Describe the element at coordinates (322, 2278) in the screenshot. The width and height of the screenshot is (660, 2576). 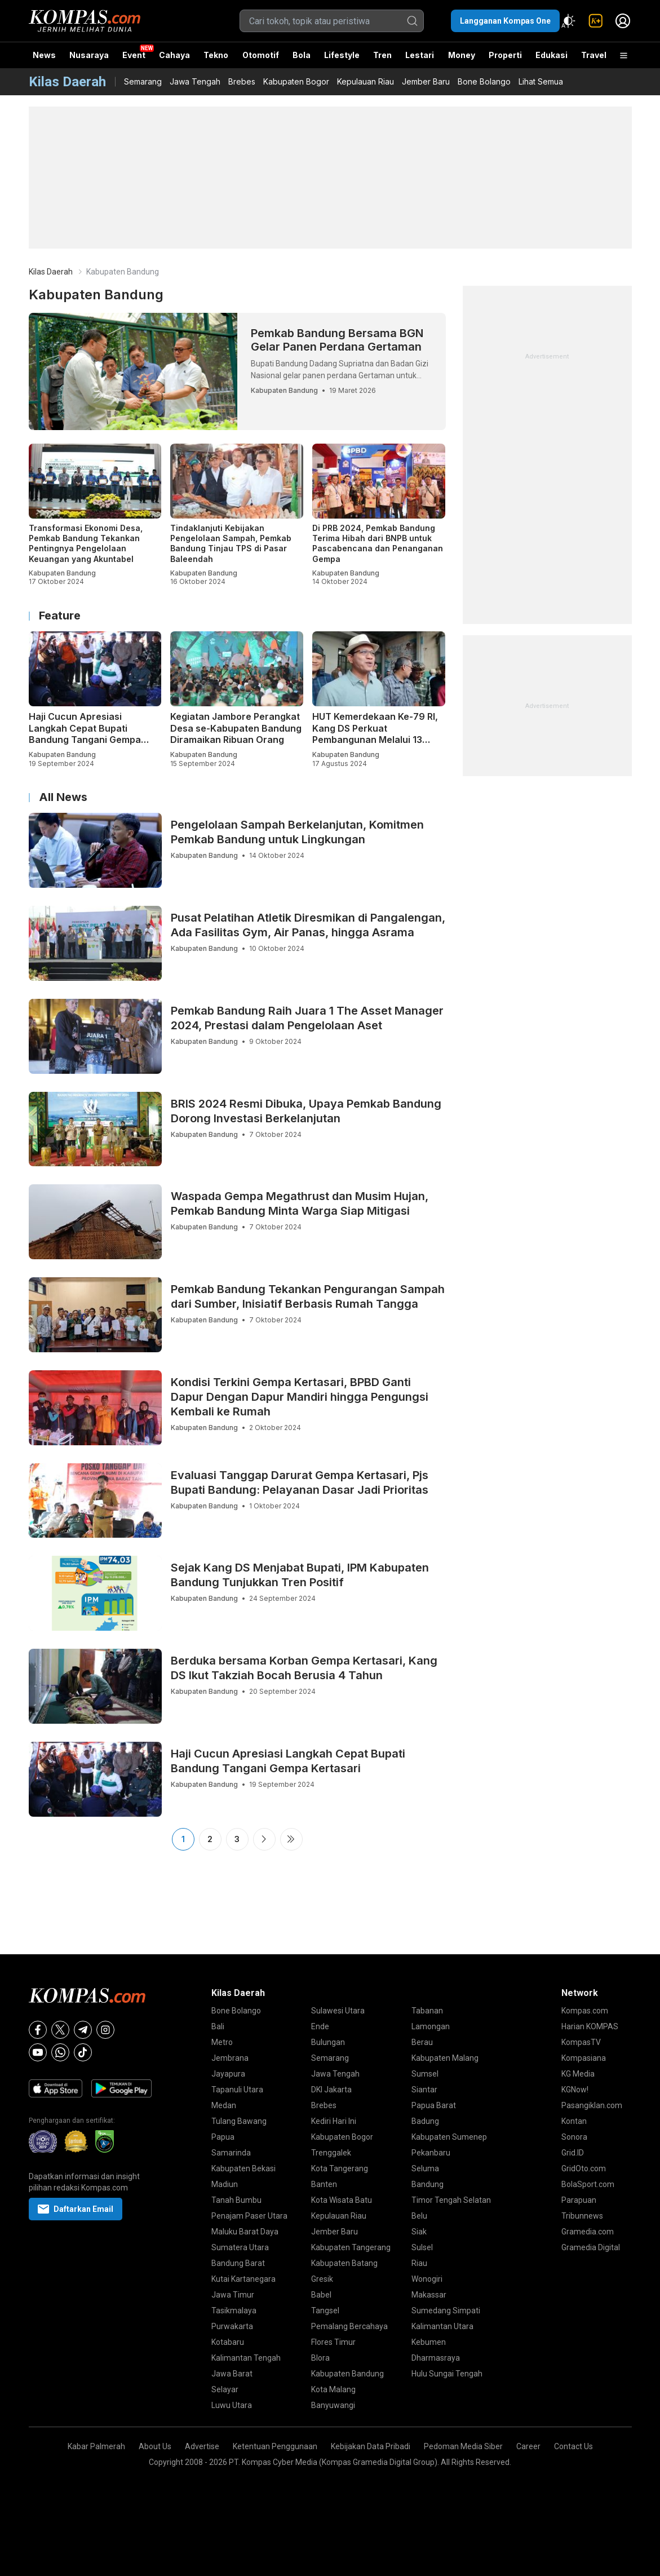
I see `Gresik` at that location.